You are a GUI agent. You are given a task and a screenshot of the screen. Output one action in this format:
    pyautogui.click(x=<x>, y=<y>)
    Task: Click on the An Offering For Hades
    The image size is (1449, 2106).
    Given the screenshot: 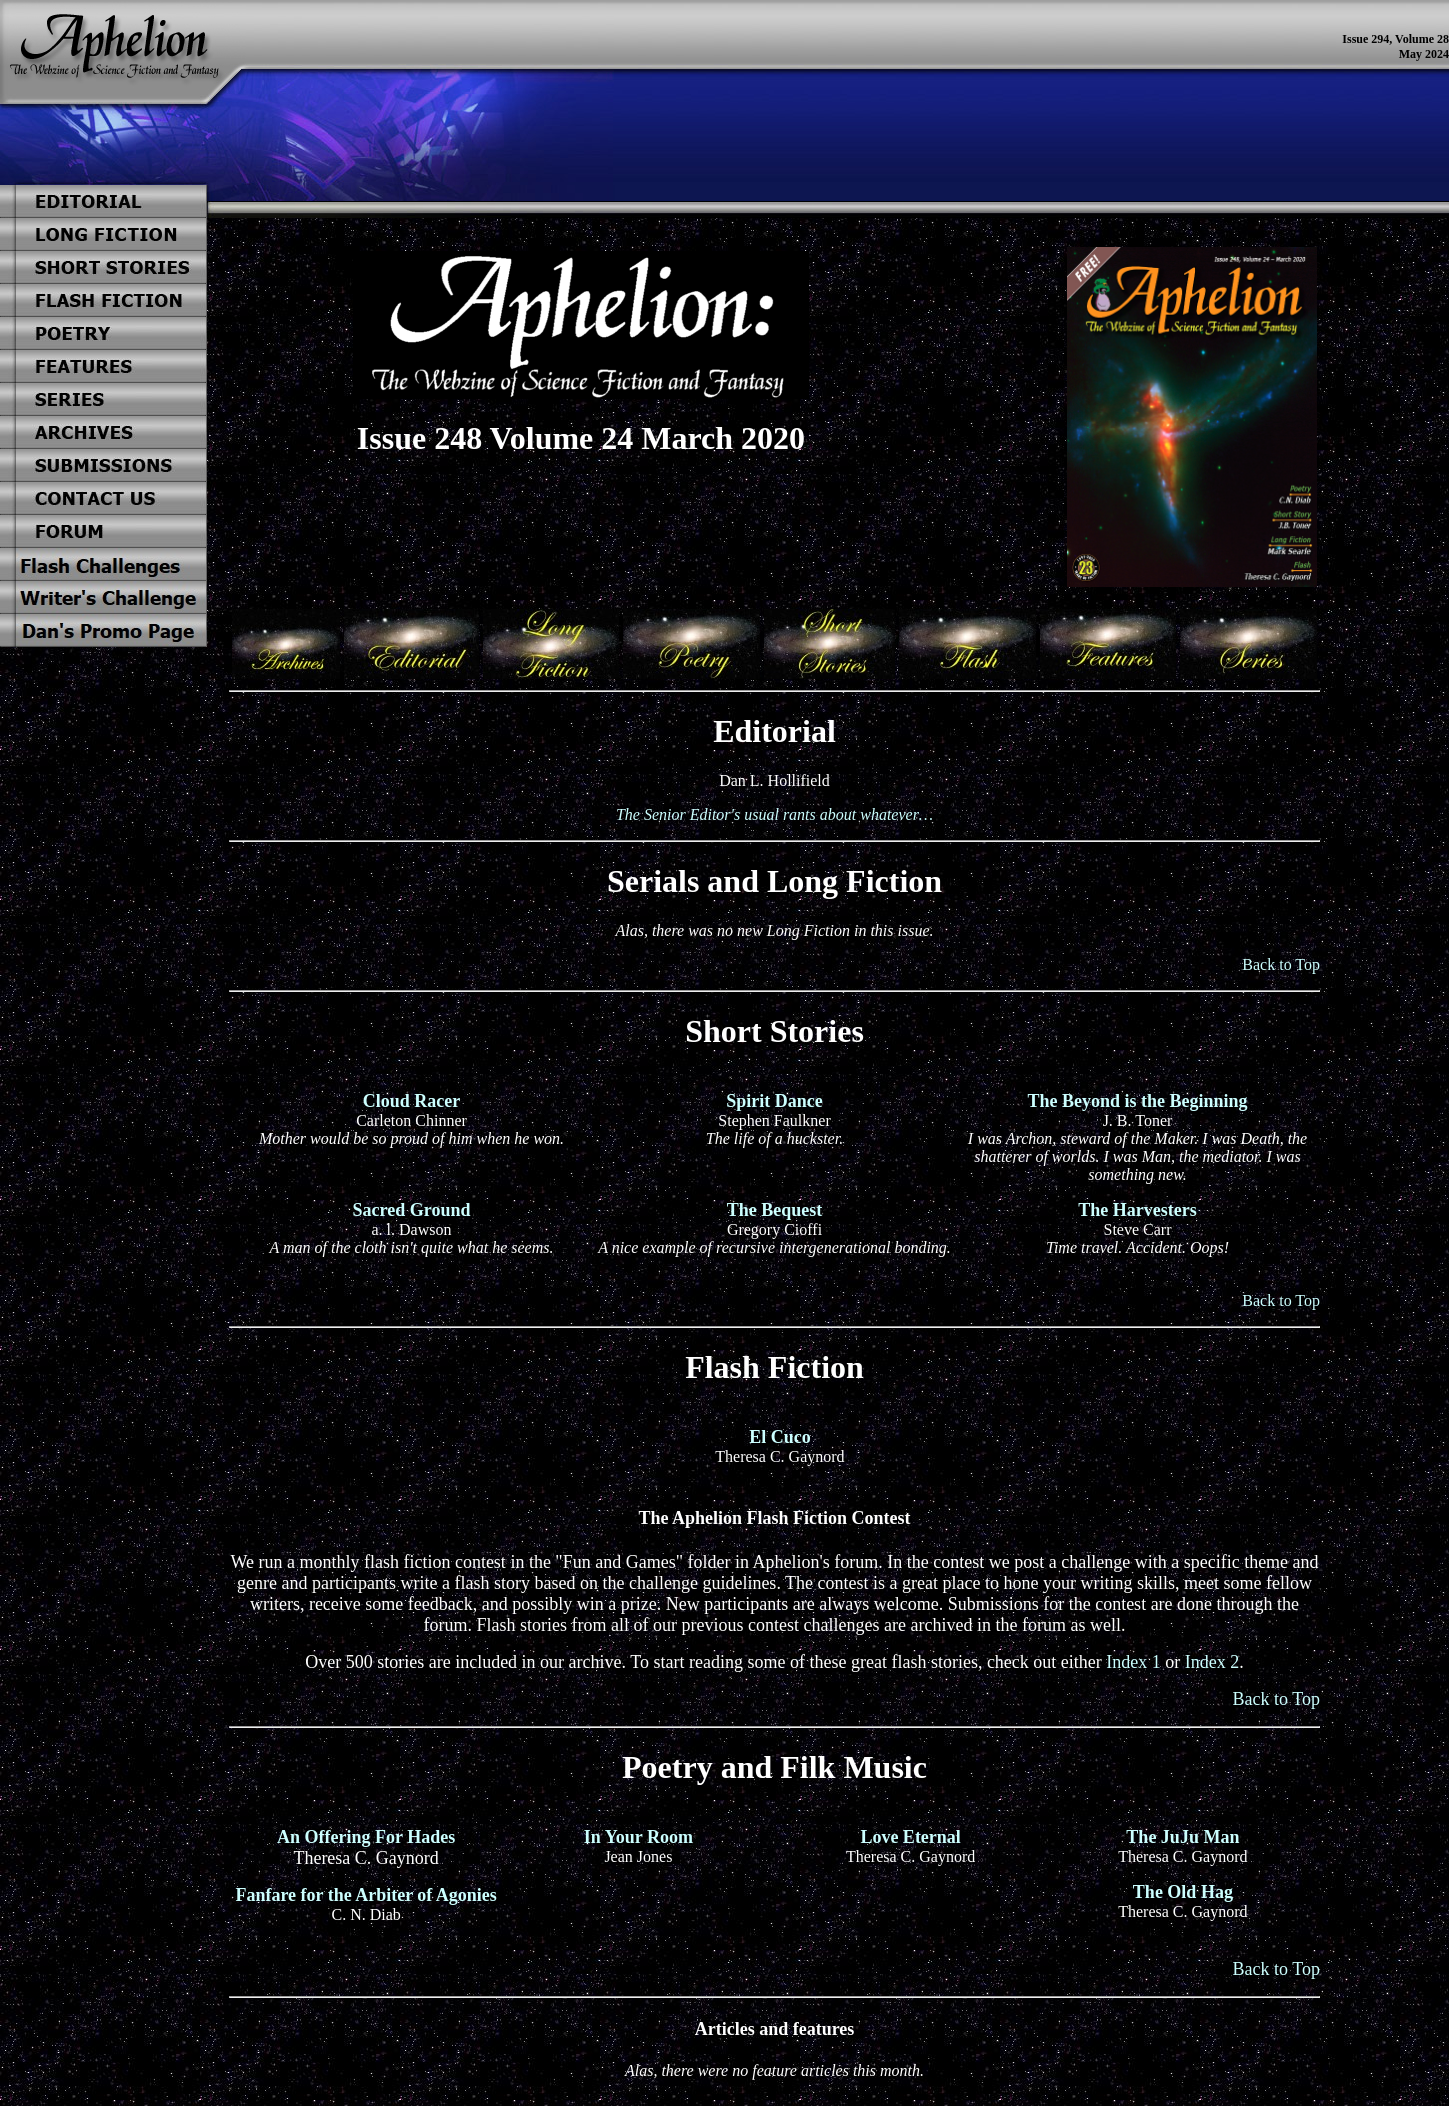 What is the action you would take?
    pyautogui.click(x=366, y=1837)
    